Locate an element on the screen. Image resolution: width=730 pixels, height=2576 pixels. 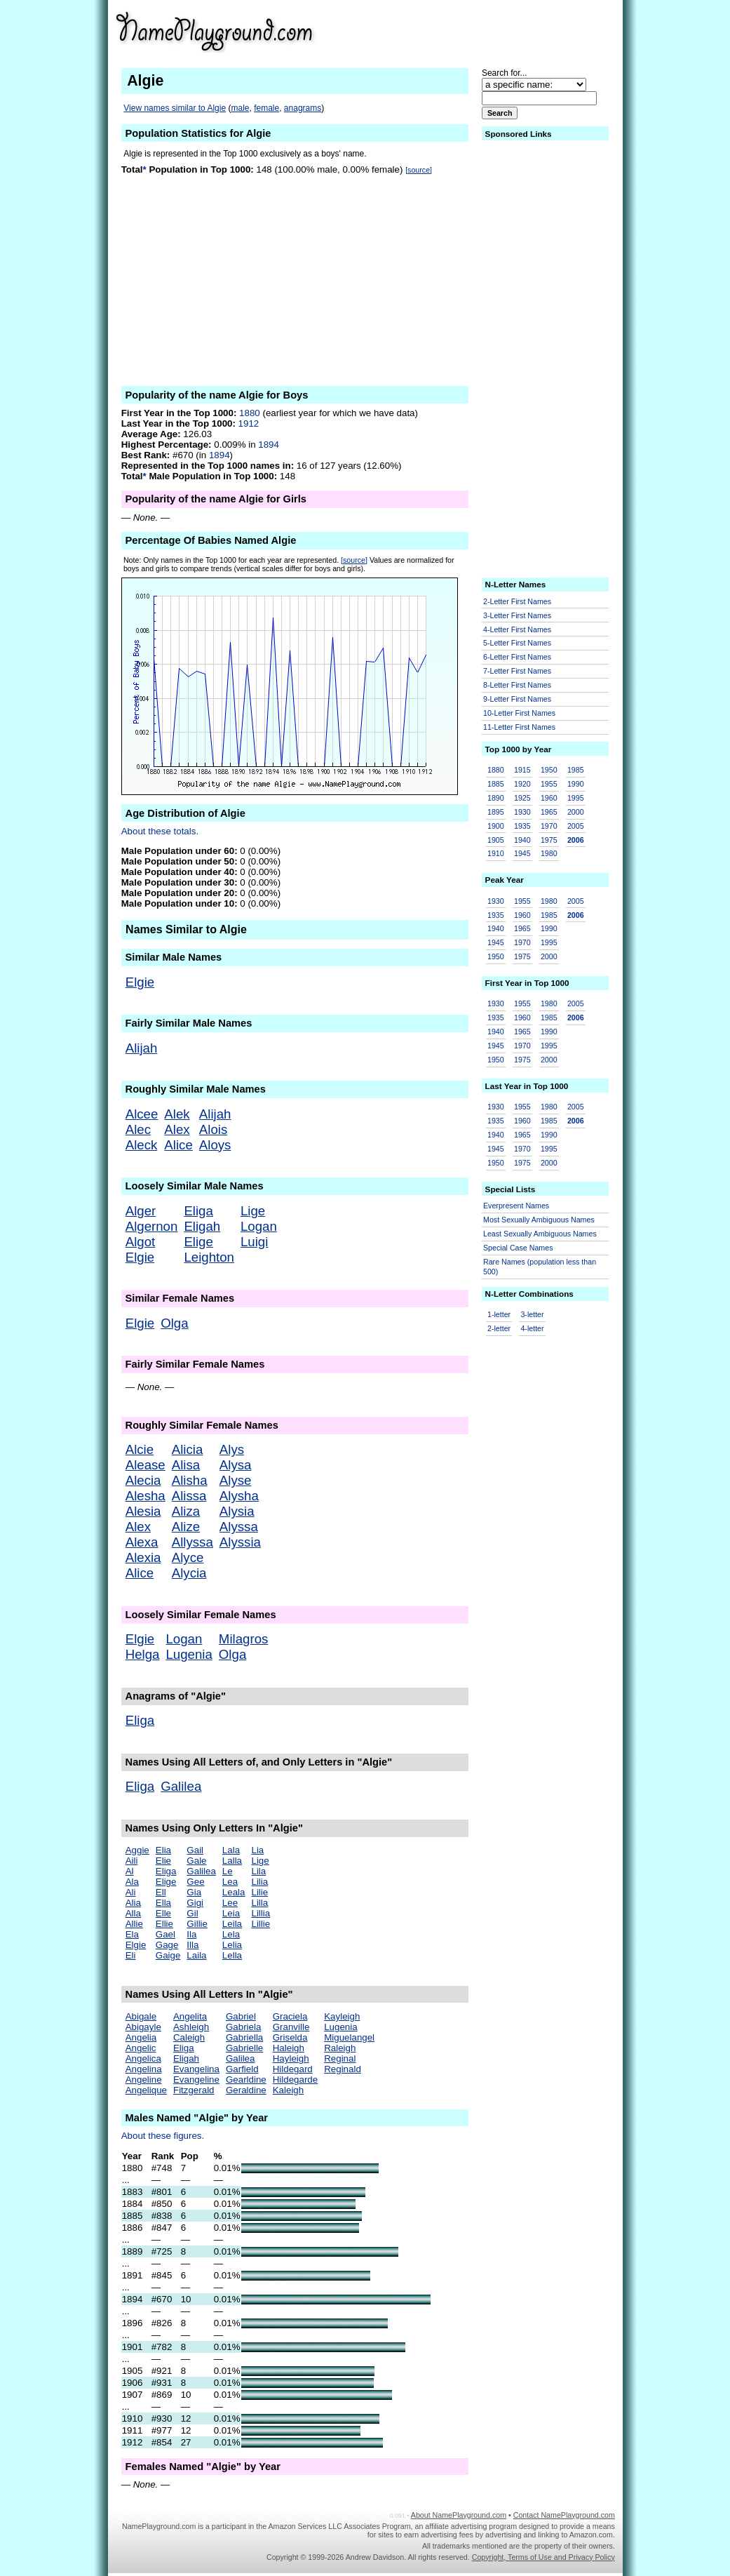
Lilia is located at coordinates (259, 1881).